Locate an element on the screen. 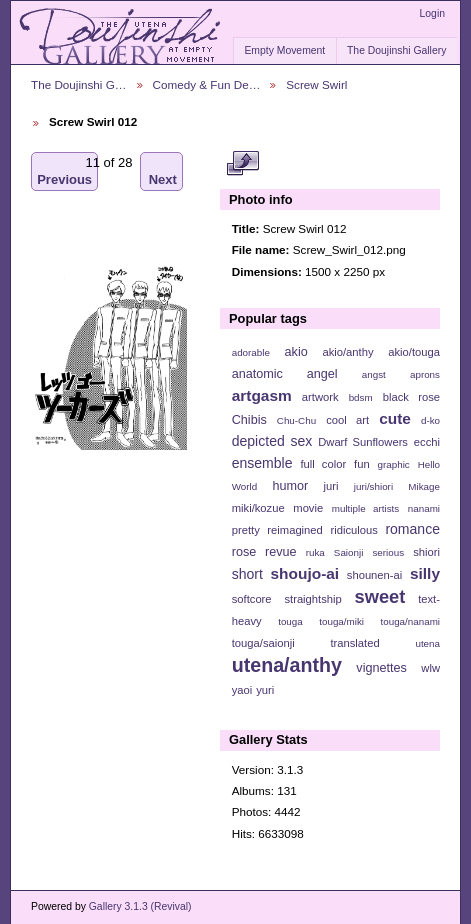 The image size is (471, 924). rose revue is located at coordinates (264, 552).